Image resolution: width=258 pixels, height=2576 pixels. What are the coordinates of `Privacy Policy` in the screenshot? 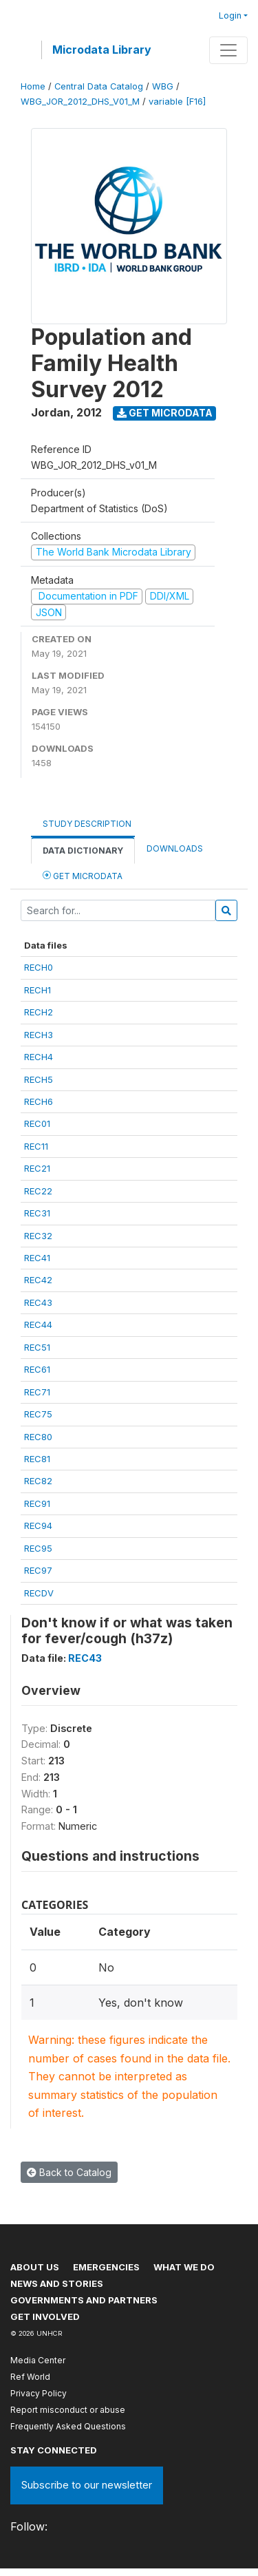 It's located at (38, 2393).